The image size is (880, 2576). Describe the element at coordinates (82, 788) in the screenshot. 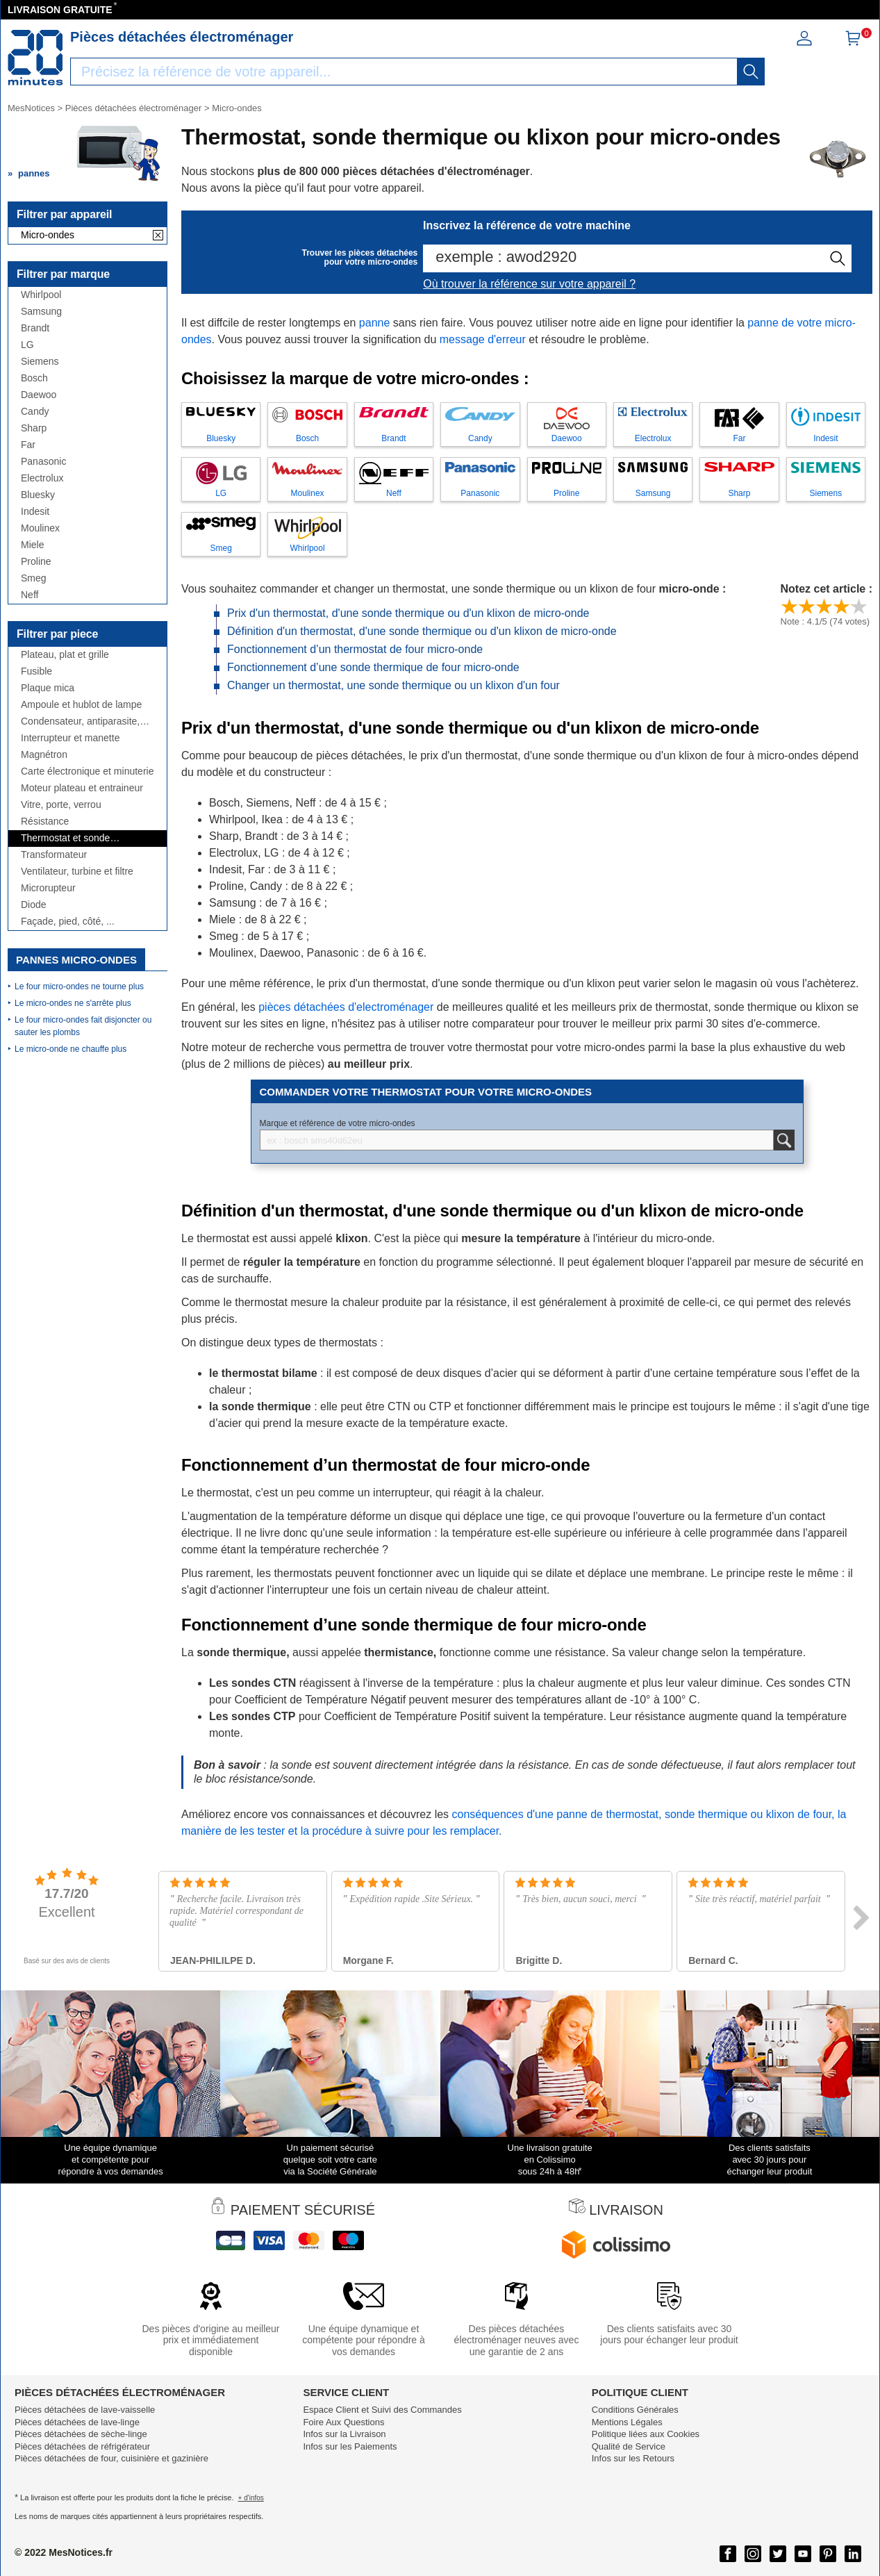

I see `Moteur plateau et entraineur` at that location.